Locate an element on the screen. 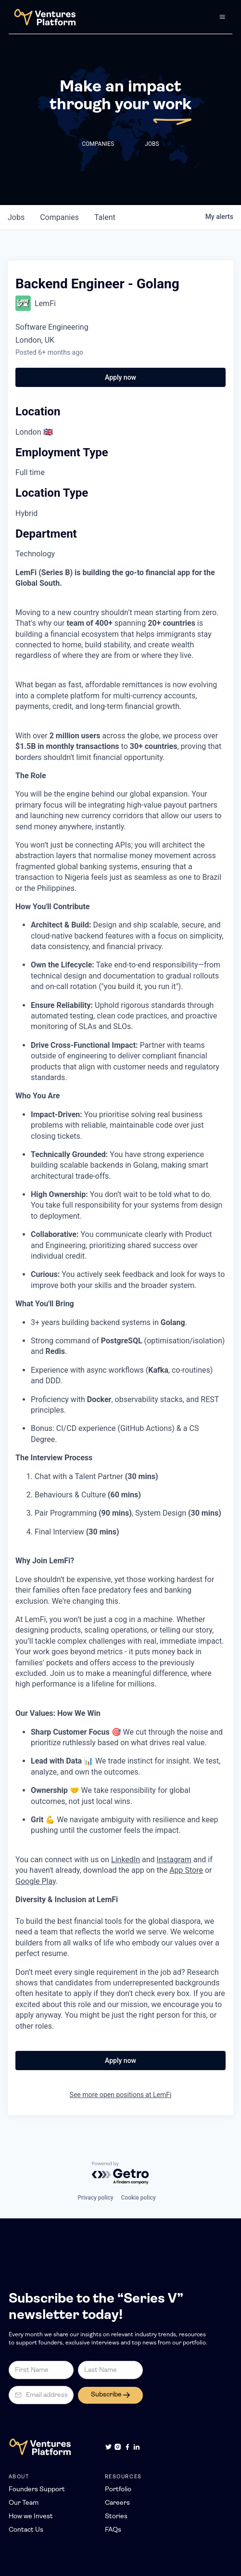 Image resolution: width=241 pixels, height=2576 pixels. Privacy policy is located at coordinates (95, 2197).